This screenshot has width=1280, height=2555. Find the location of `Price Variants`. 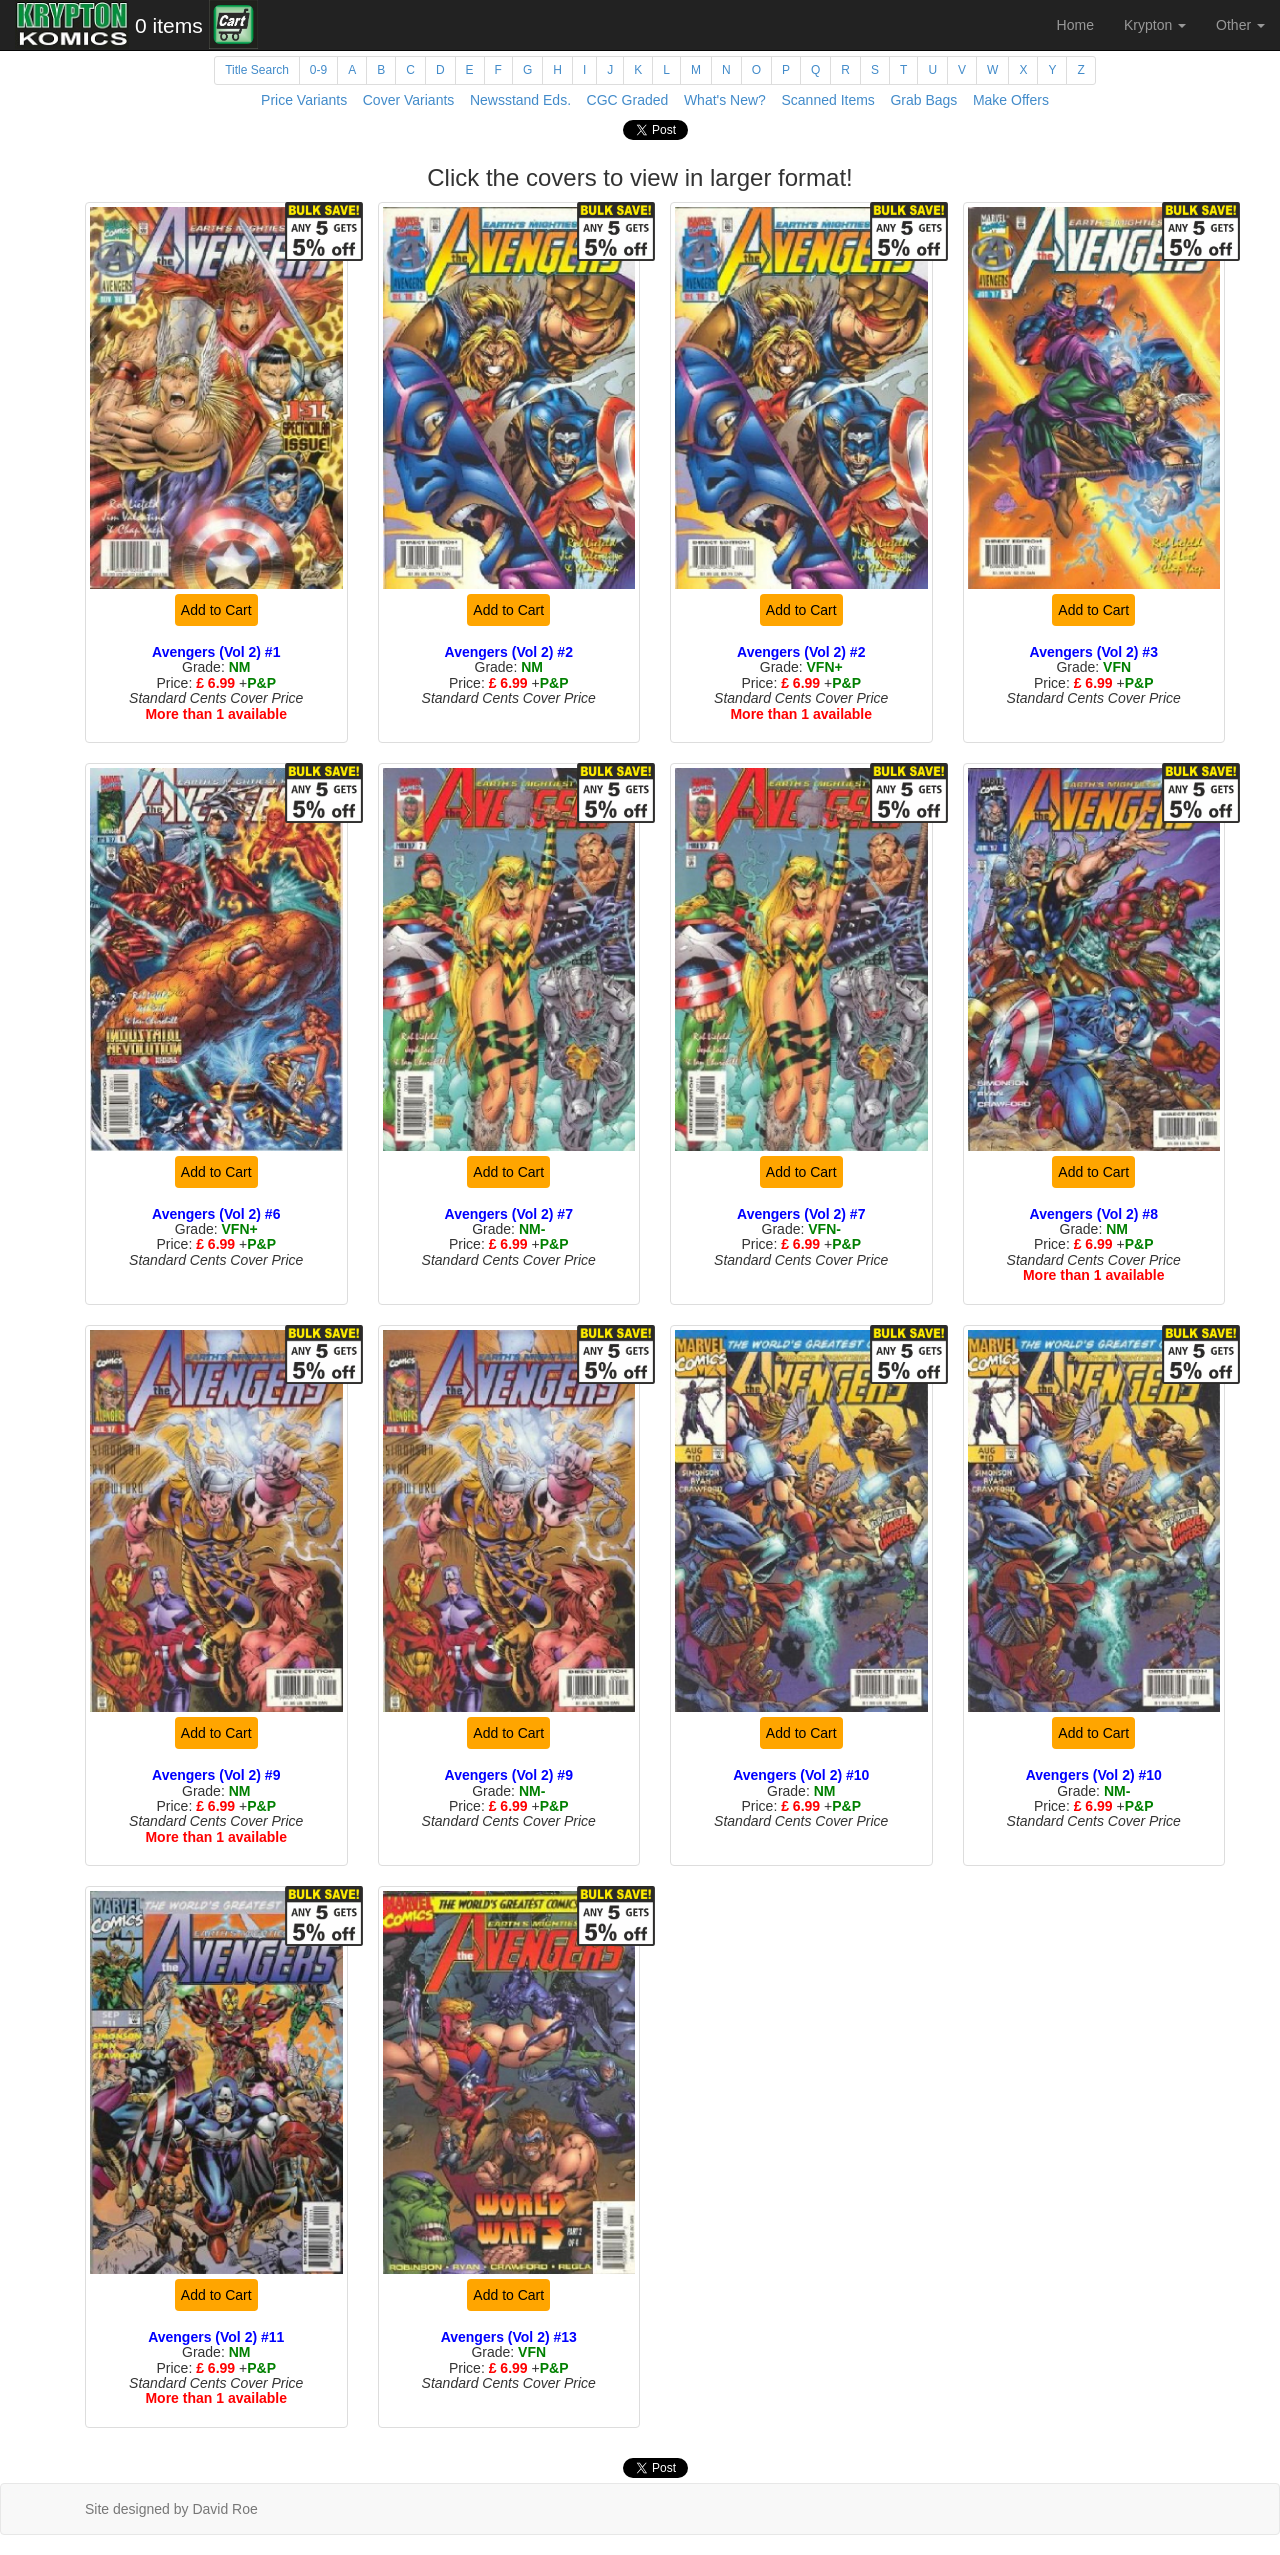

Price Variants is located at coordinates (304, 100).